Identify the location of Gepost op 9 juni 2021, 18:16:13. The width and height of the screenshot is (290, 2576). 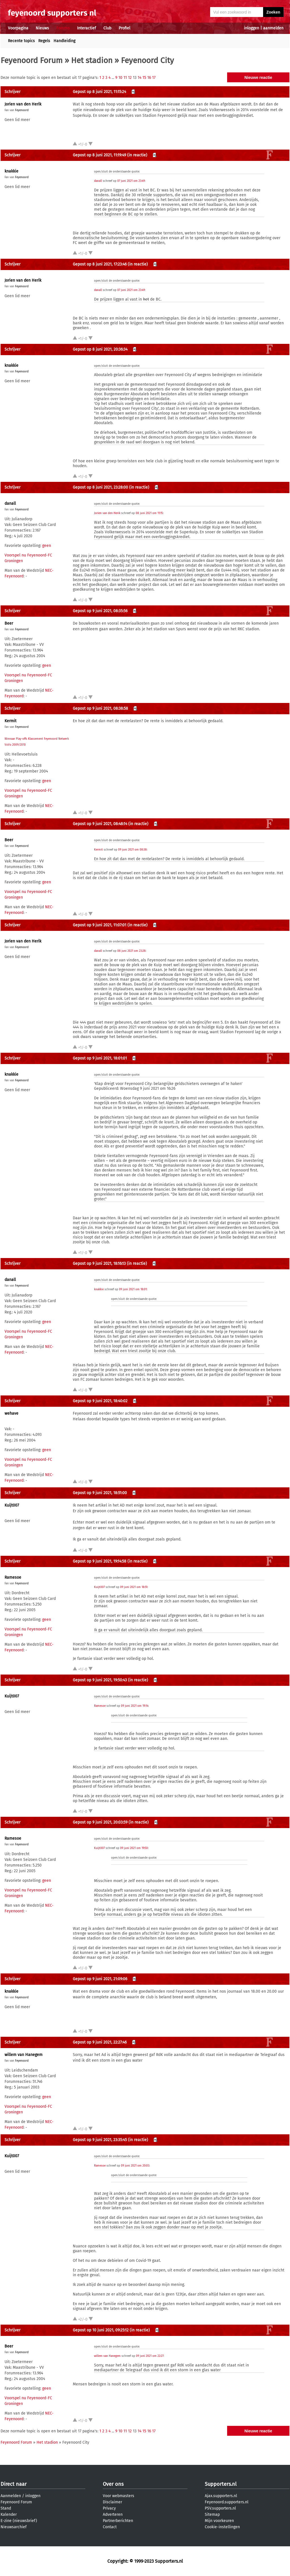
(99, 1263).